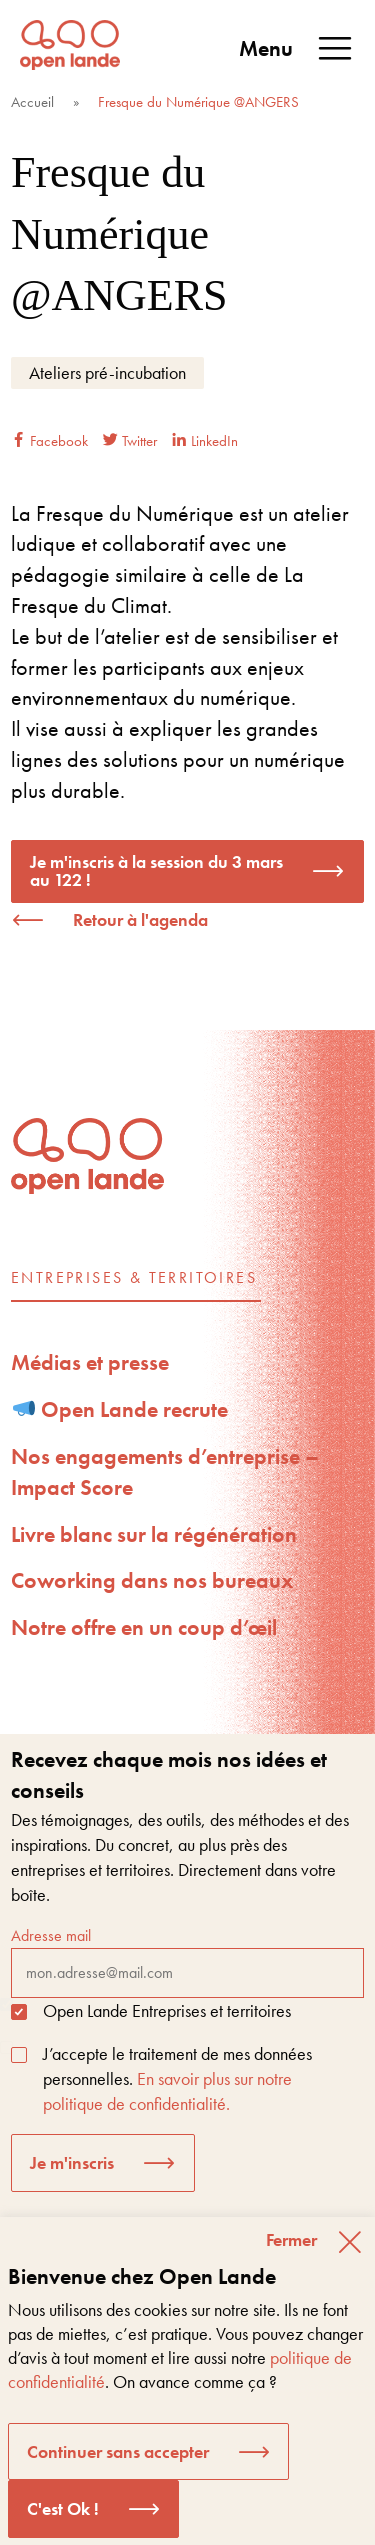 The width and height of the screenshot is (375, 2545). What do you see at coordinates (72, 2162) in the screenshot?
I see `Je m'inscris` at bounding box center [72, 2162].